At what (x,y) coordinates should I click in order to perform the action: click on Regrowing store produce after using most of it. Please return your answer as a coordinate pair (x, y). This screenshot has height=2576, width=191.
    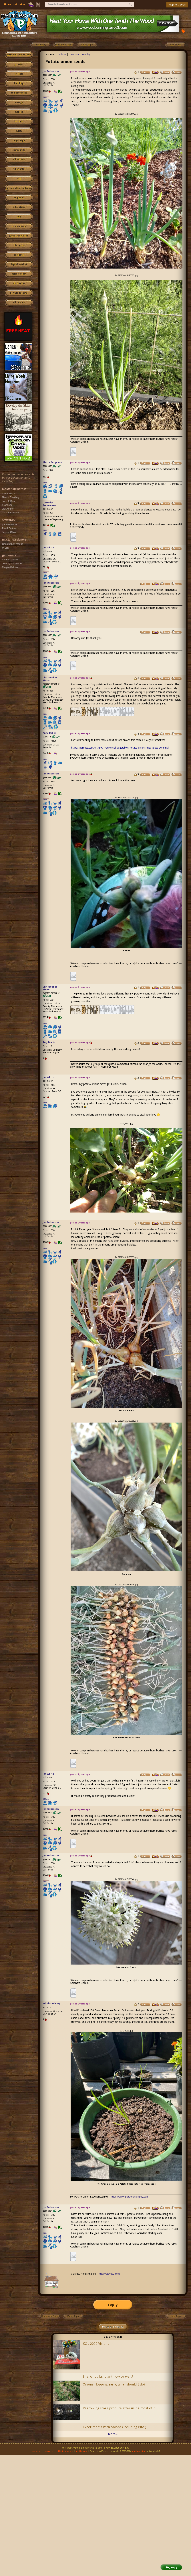
    Looking at the image, I should click on (119, 2408).